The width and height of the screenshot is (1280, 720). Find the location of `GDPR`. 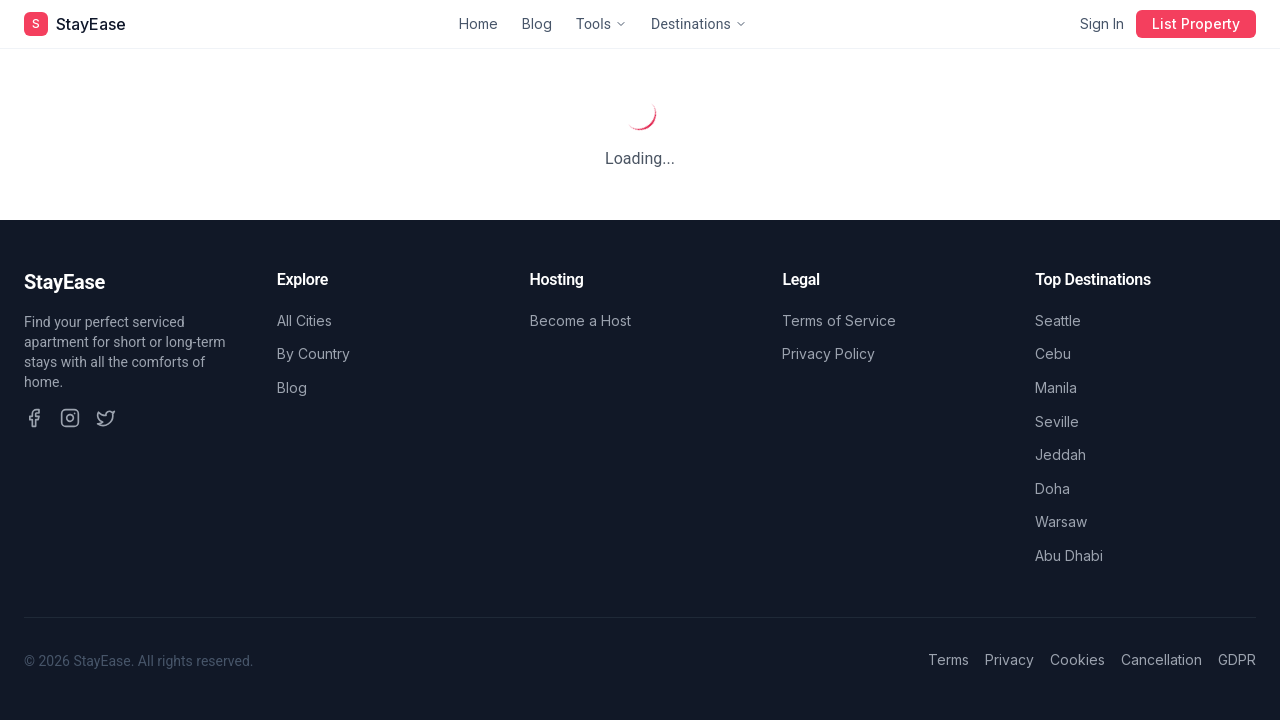

GDPR is located at coordinates (1237, 659).